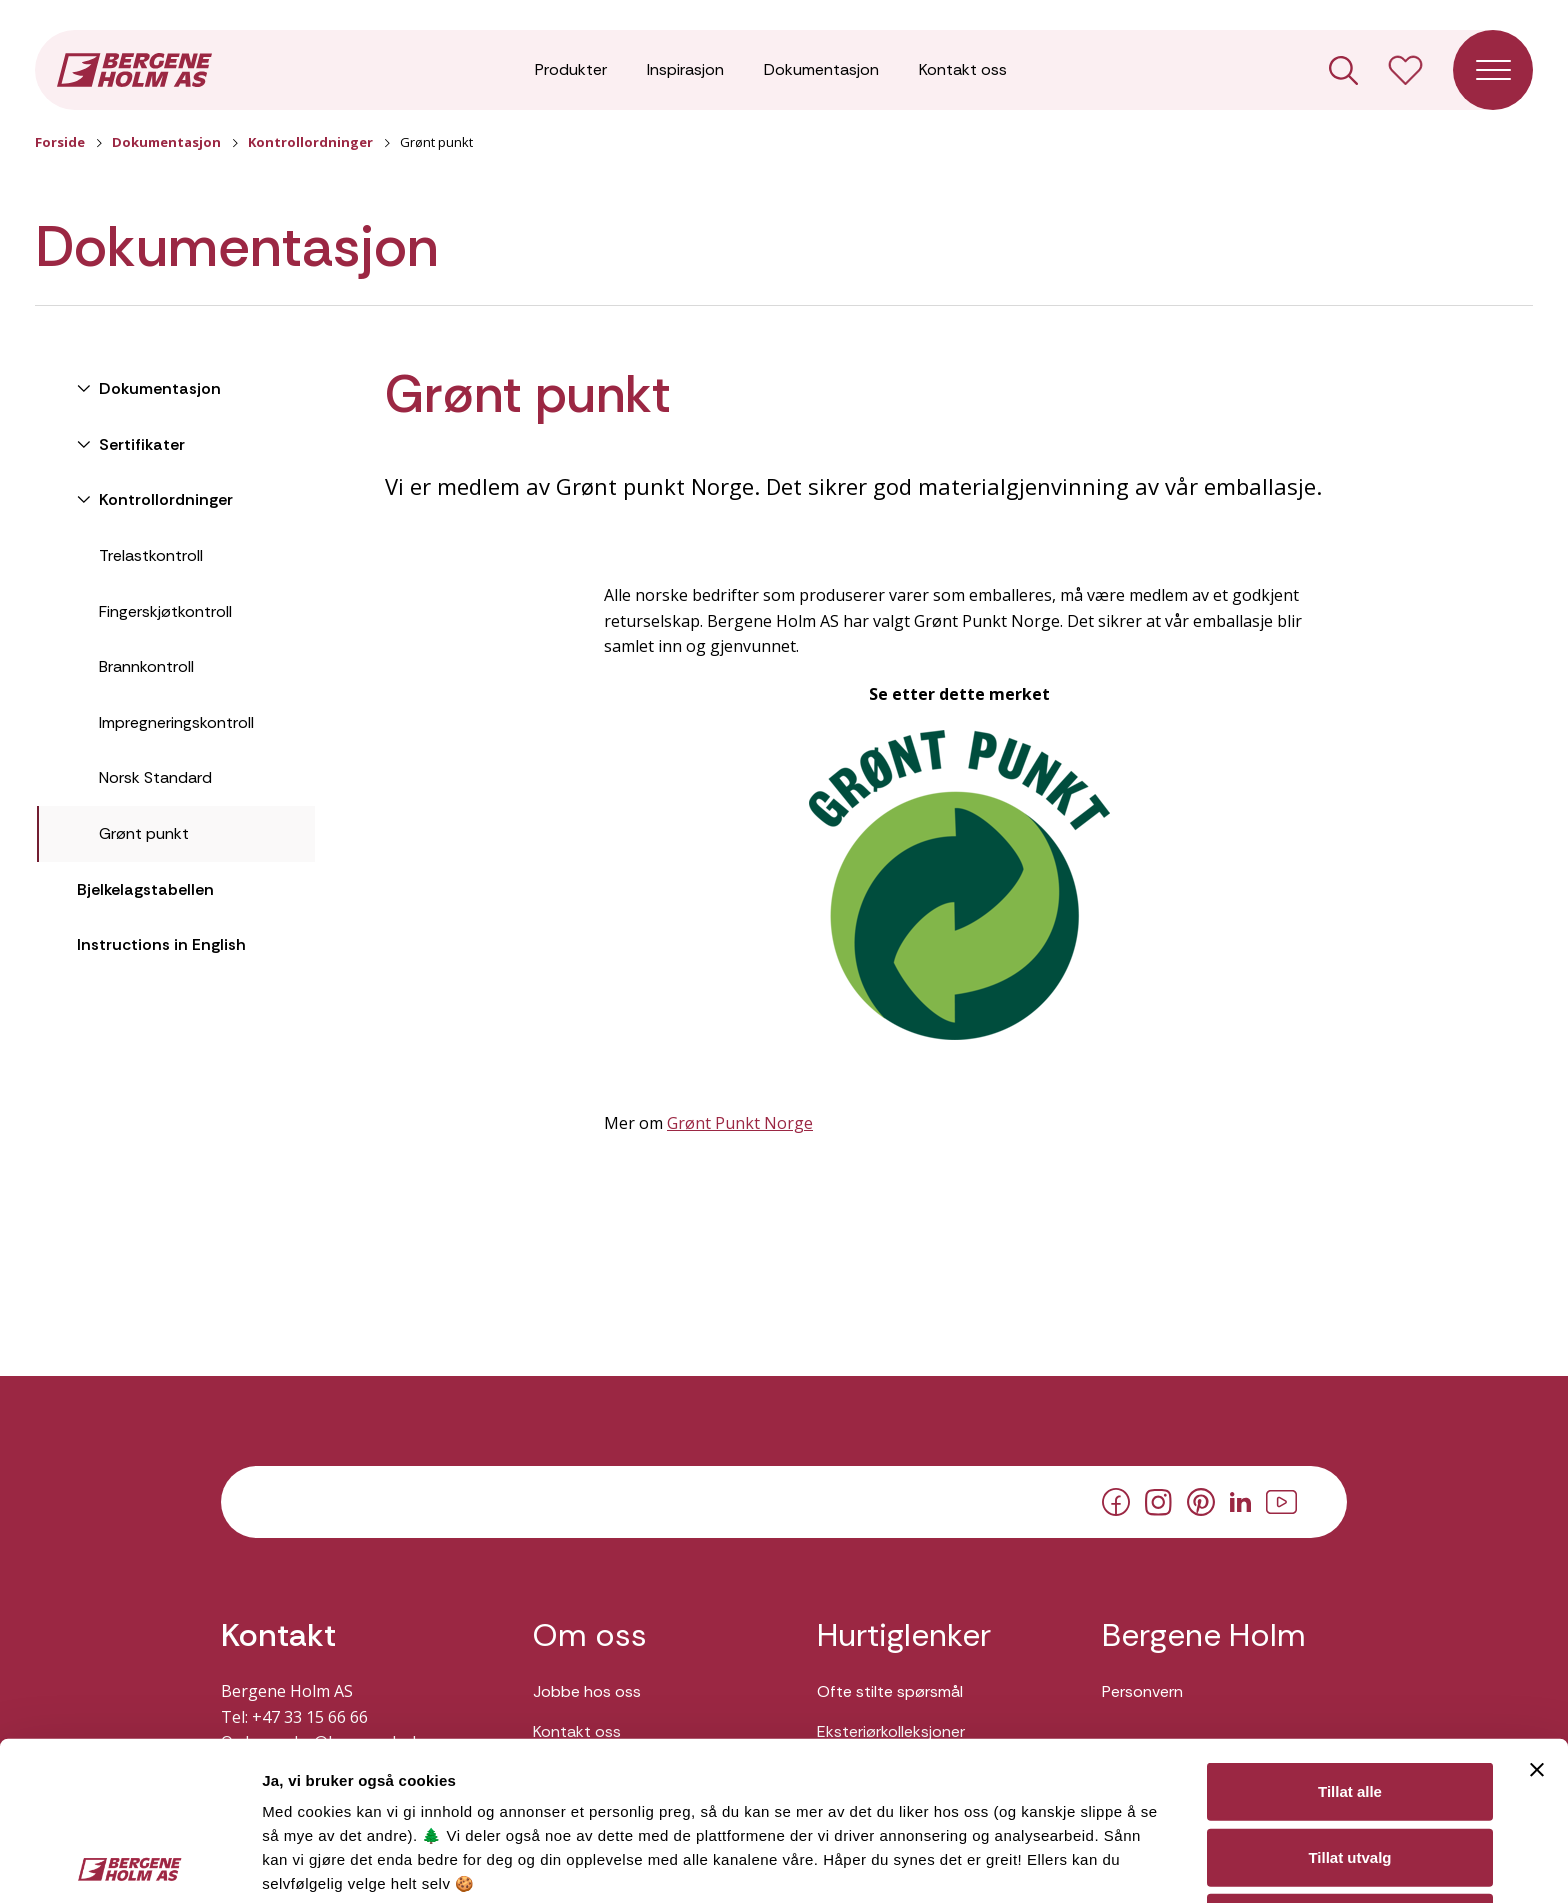 The height and width of the screenshot is (1903, 1568). Describe the element at coordinates (146, 666) in the screenshot. I see `Brannkontroll` at that location.